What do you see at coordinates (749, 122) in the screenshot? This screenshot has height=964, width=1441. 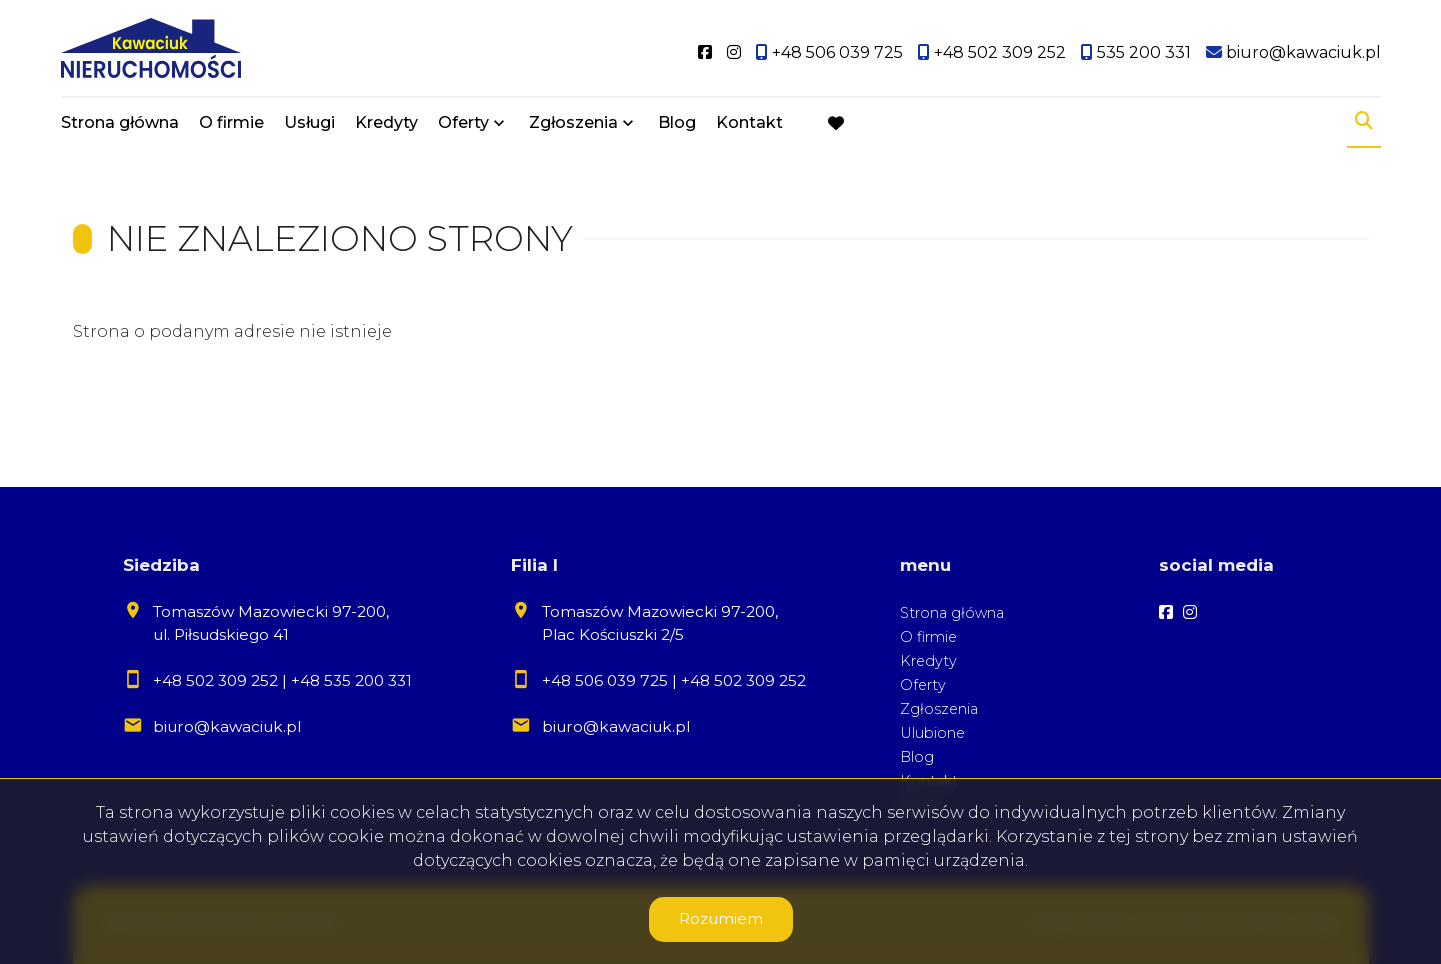 I see `Kontakt` at bounding box center [749, 122].